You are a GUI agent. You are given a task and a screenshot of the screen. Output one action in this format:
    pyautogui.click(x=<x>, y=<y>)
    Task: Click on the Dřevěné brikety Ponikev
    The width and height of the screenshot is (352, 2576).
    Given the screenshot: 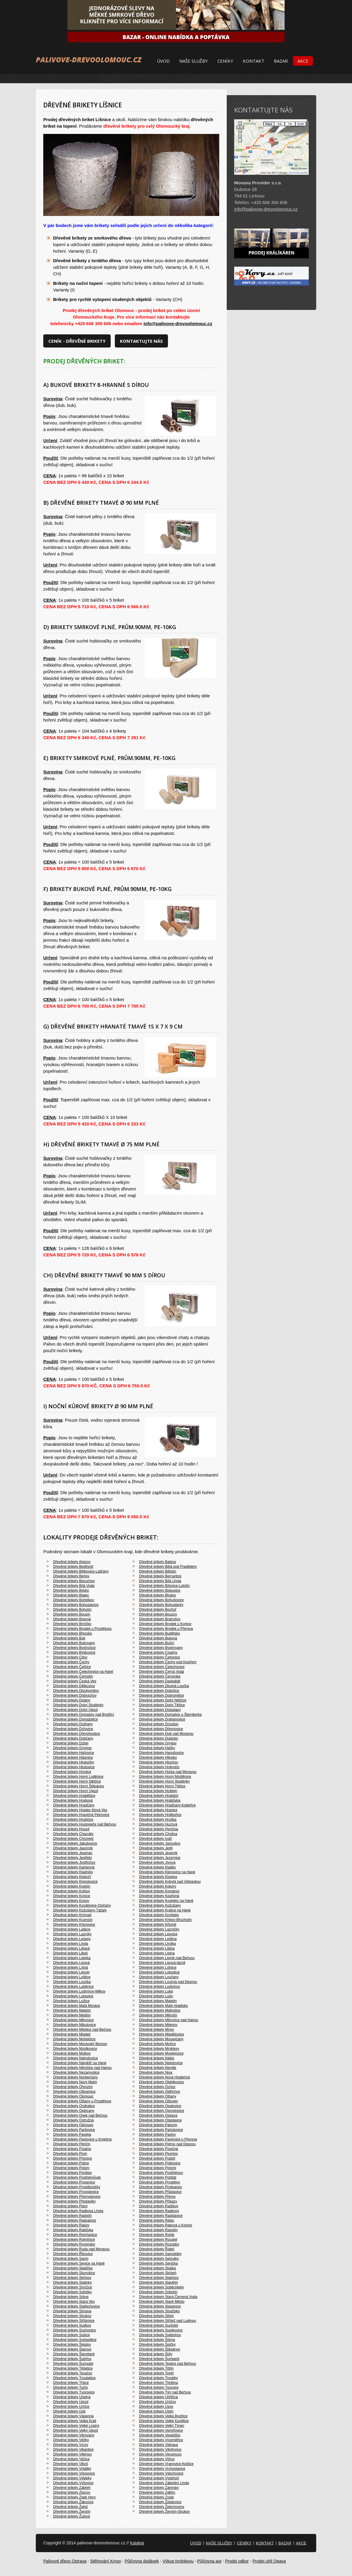 What is the action you would take?
    pyautogui.click(x=72, y=2173)
    